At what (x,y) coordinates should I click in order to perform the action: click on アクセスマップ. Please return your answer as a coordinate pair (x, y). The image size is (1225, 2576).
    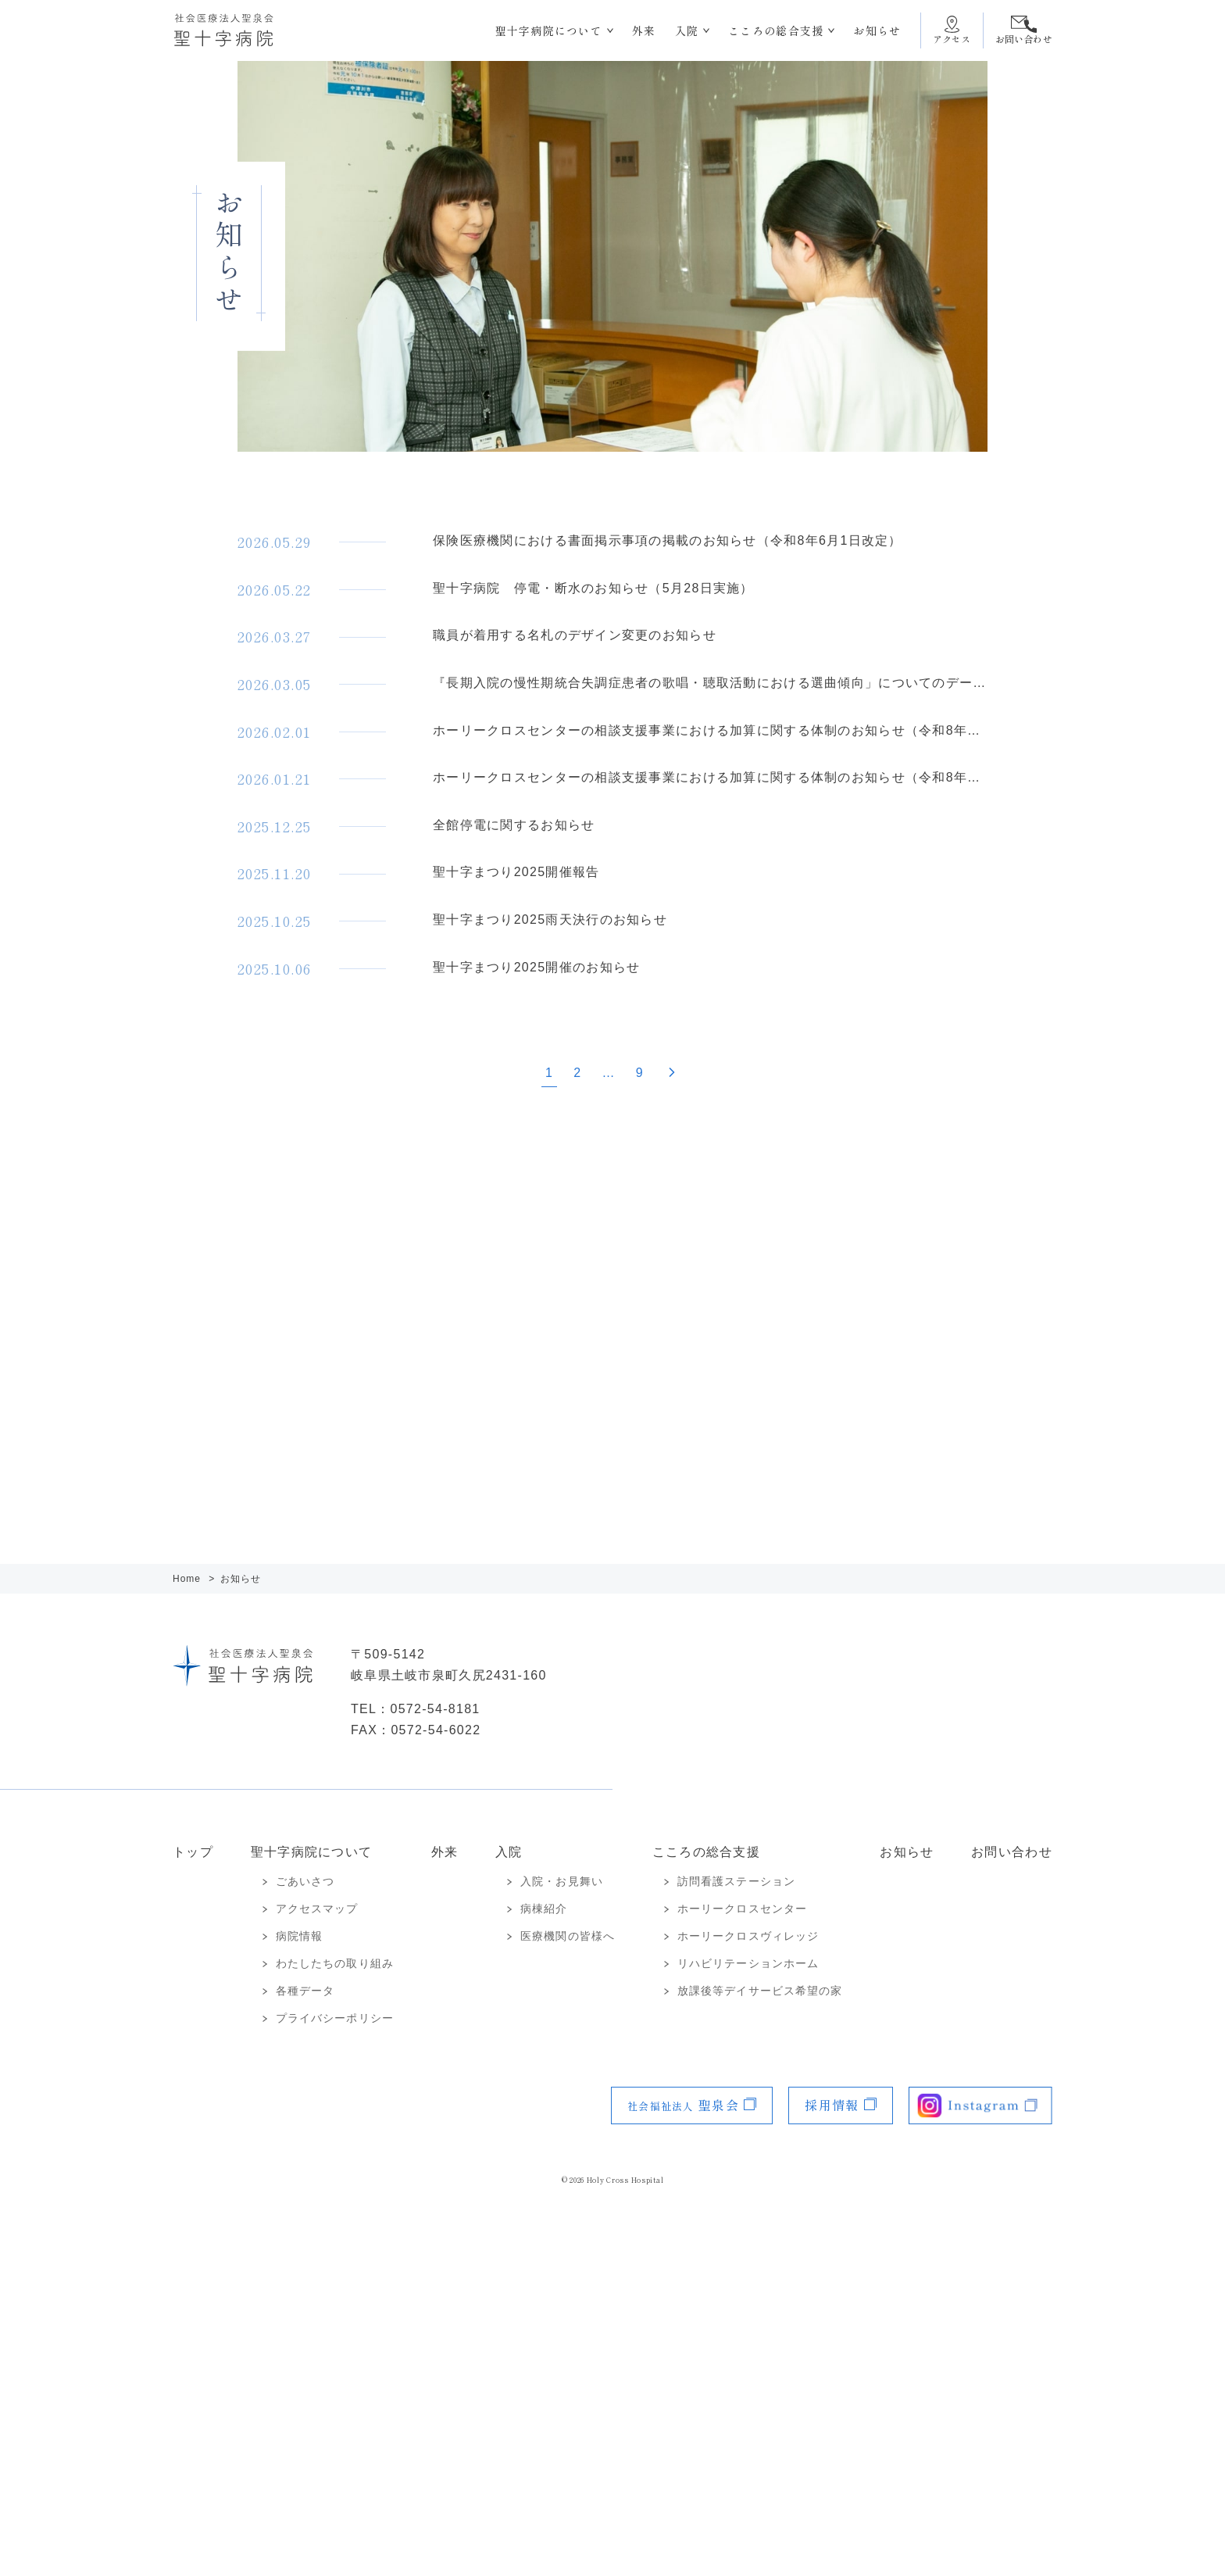
    Looking at the image, I should click on (317, 1908).